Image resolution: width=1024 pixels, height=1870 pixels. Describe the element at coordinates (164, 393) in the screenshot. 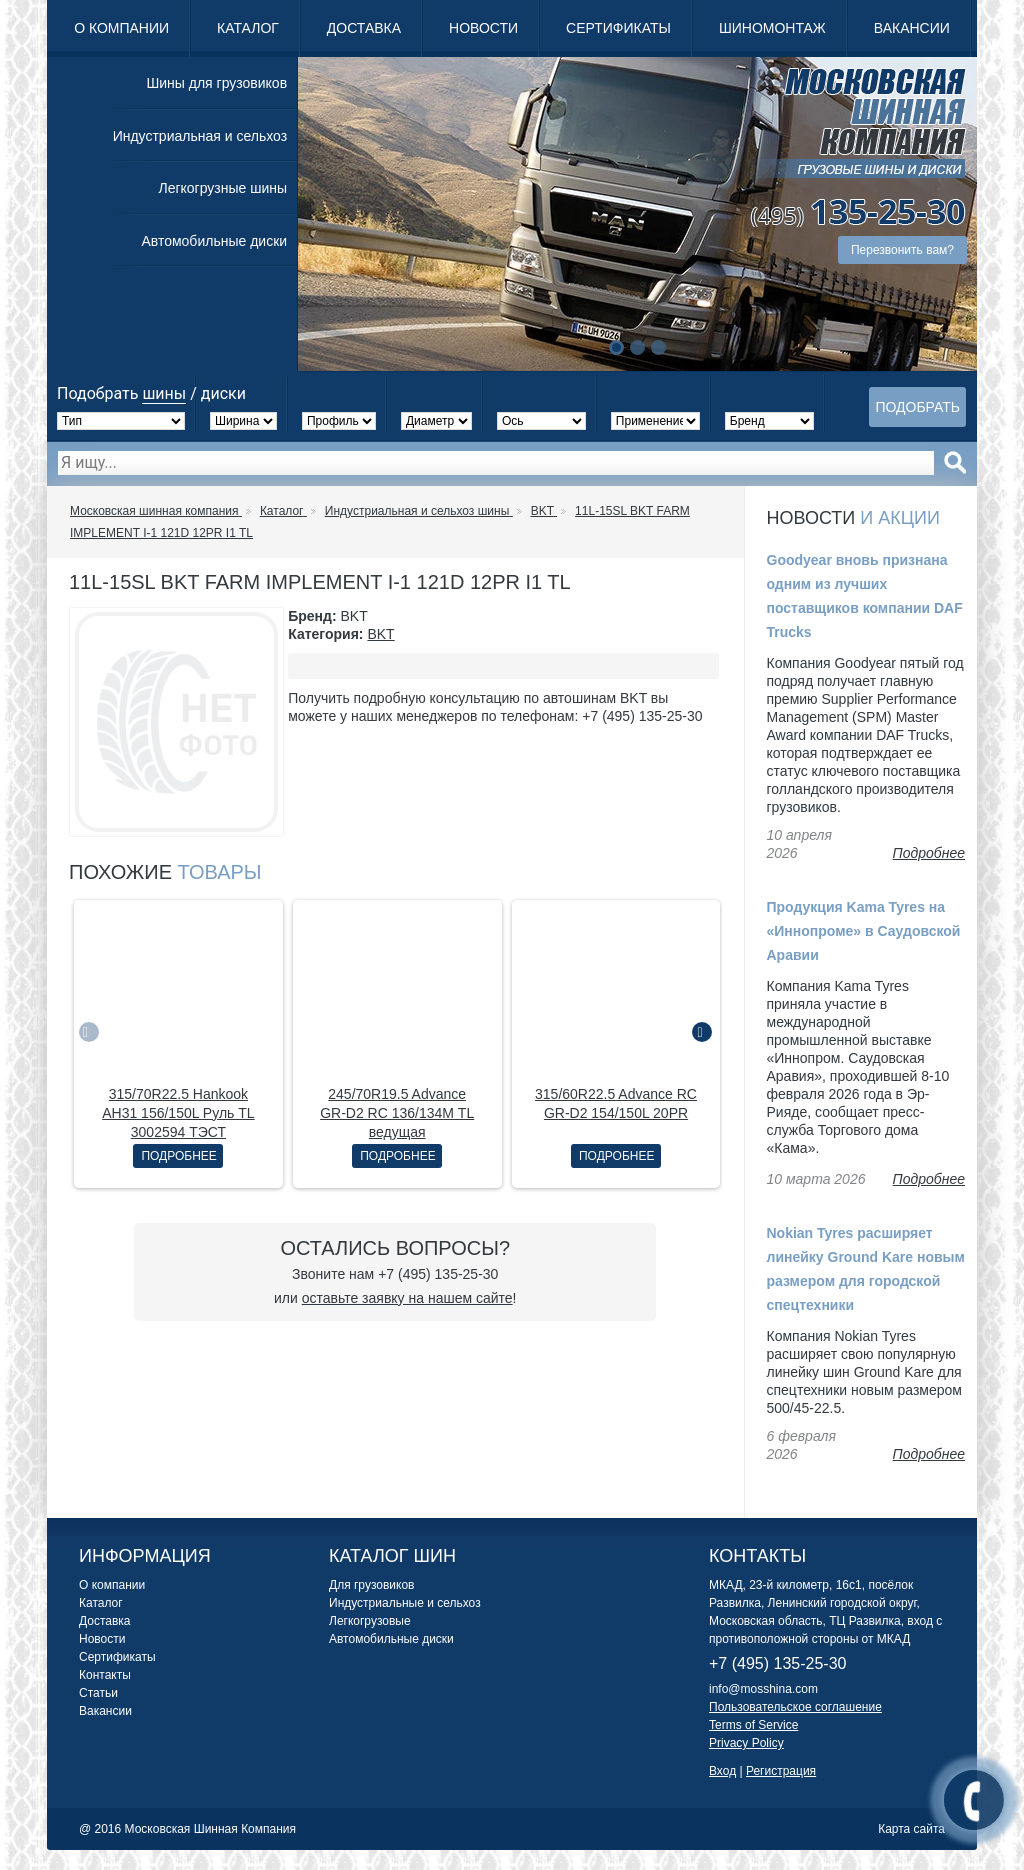

I see `шины` at that location.